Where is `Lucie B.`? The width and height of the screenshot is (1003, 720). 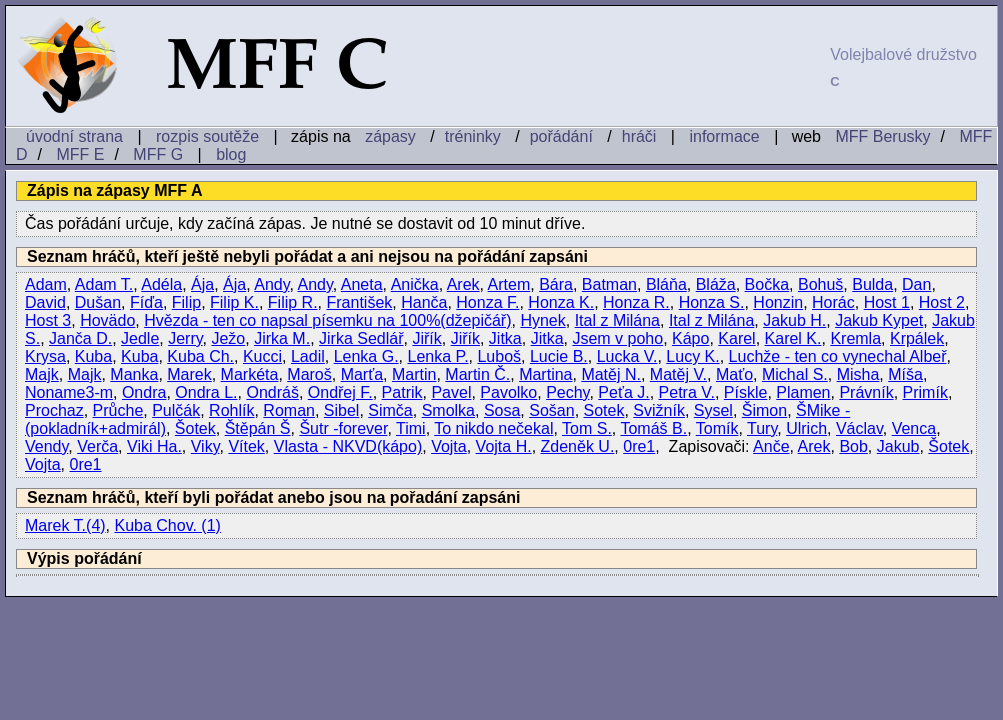
Lucie B. is located at coordinates (559, 356).